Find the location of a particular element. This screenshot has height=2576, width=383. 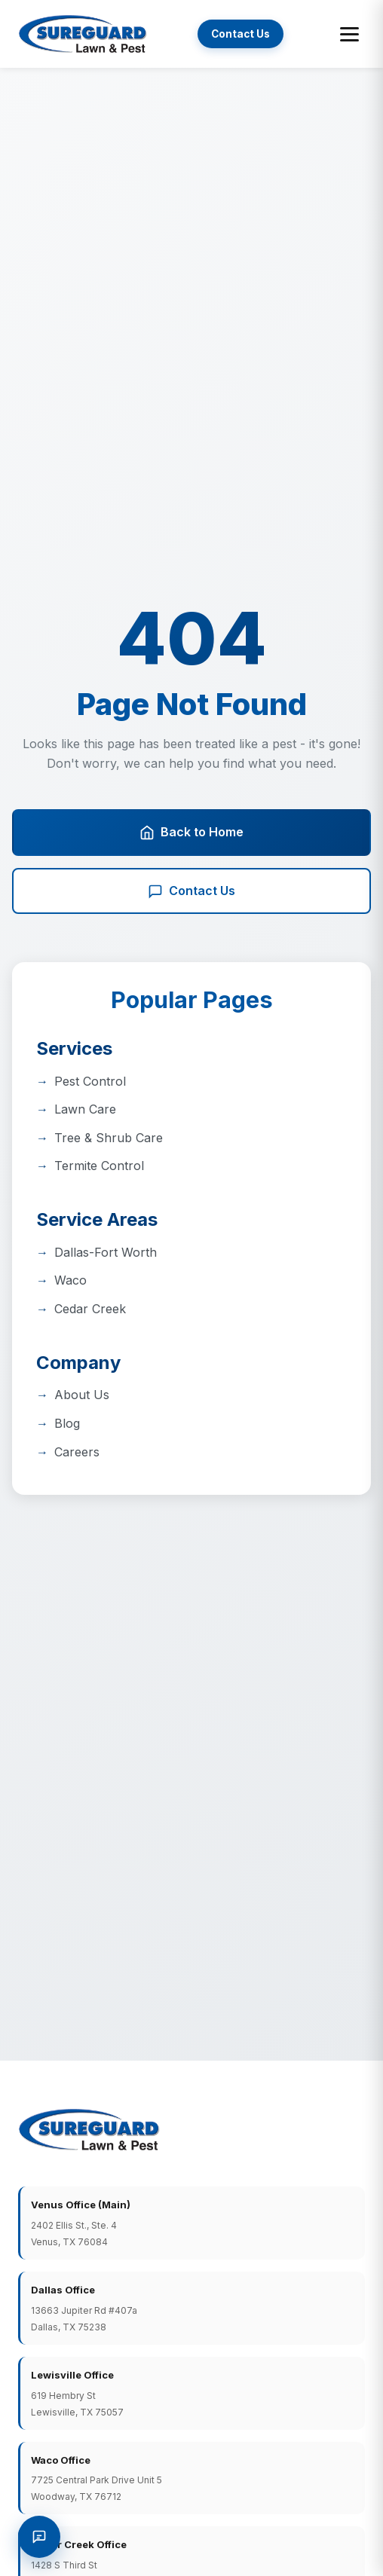

Waco is located at coordinates (70, 1280).